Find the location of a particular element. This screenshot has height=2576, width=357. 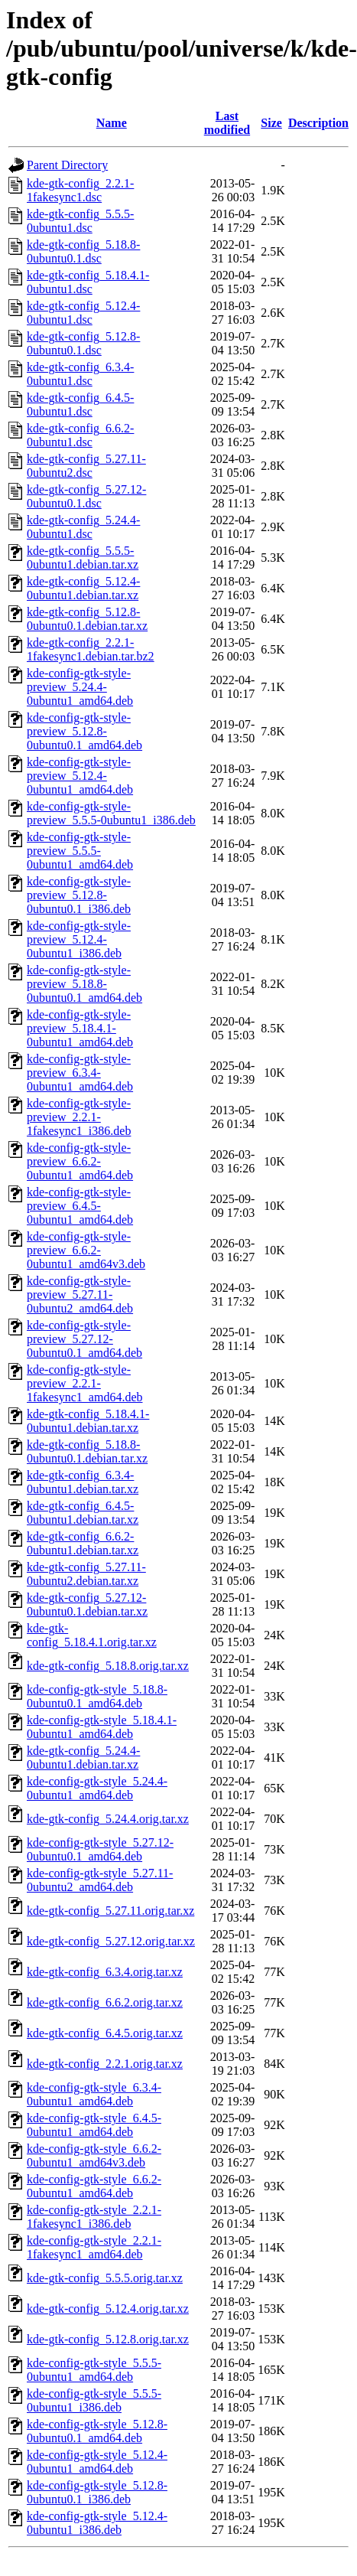

kde-gtk-config_5.27.12-0ubuntu0.1.debian.tar.xz is located at coordinates (87, 1604).